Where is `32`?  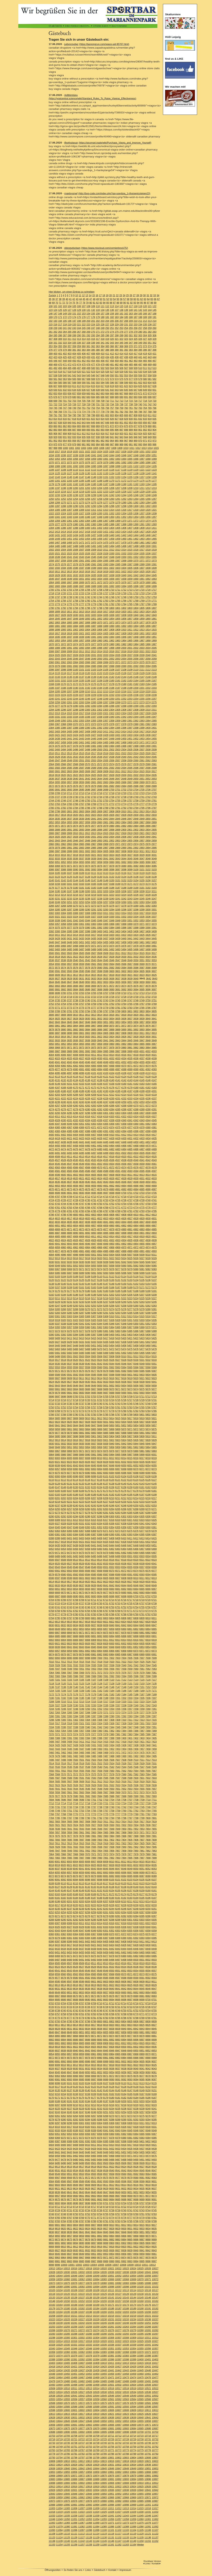 32 is located at coordinates (151, 295).